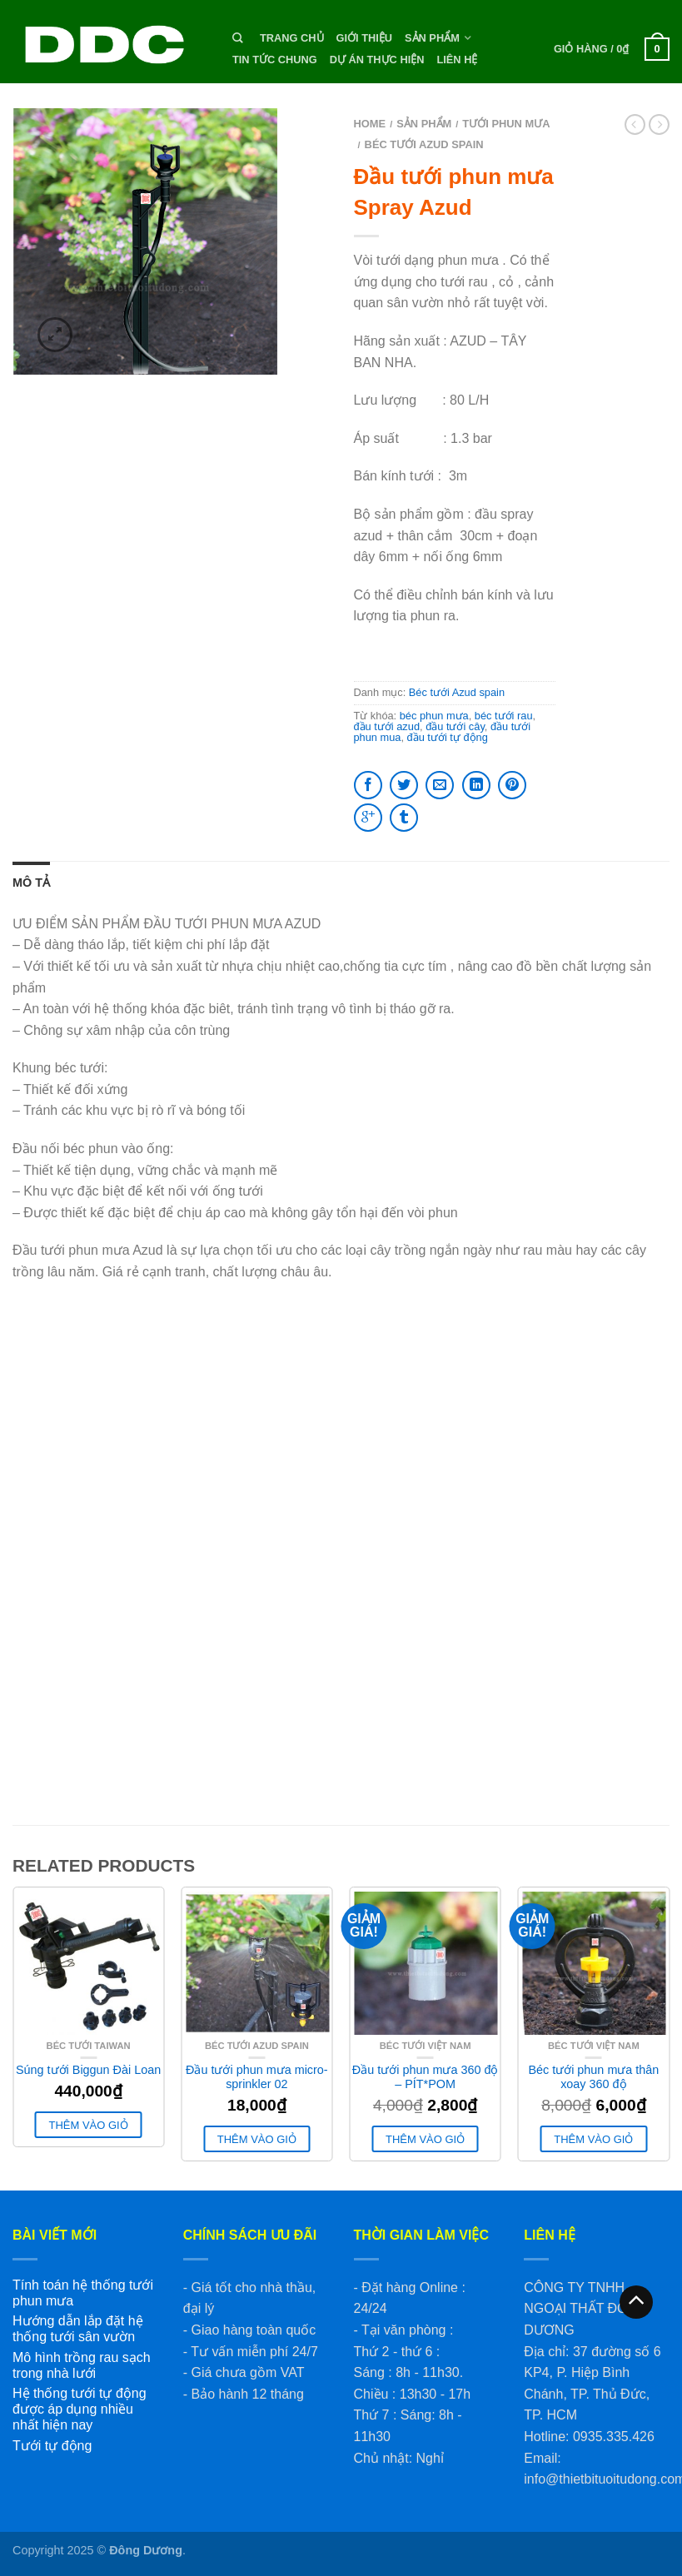 This screenshot has height=2576, width=682. What do you see at coordinates (377, 59) in the screenshot?
I see `Dự án thực hiện` at bounding box center [377, 59].